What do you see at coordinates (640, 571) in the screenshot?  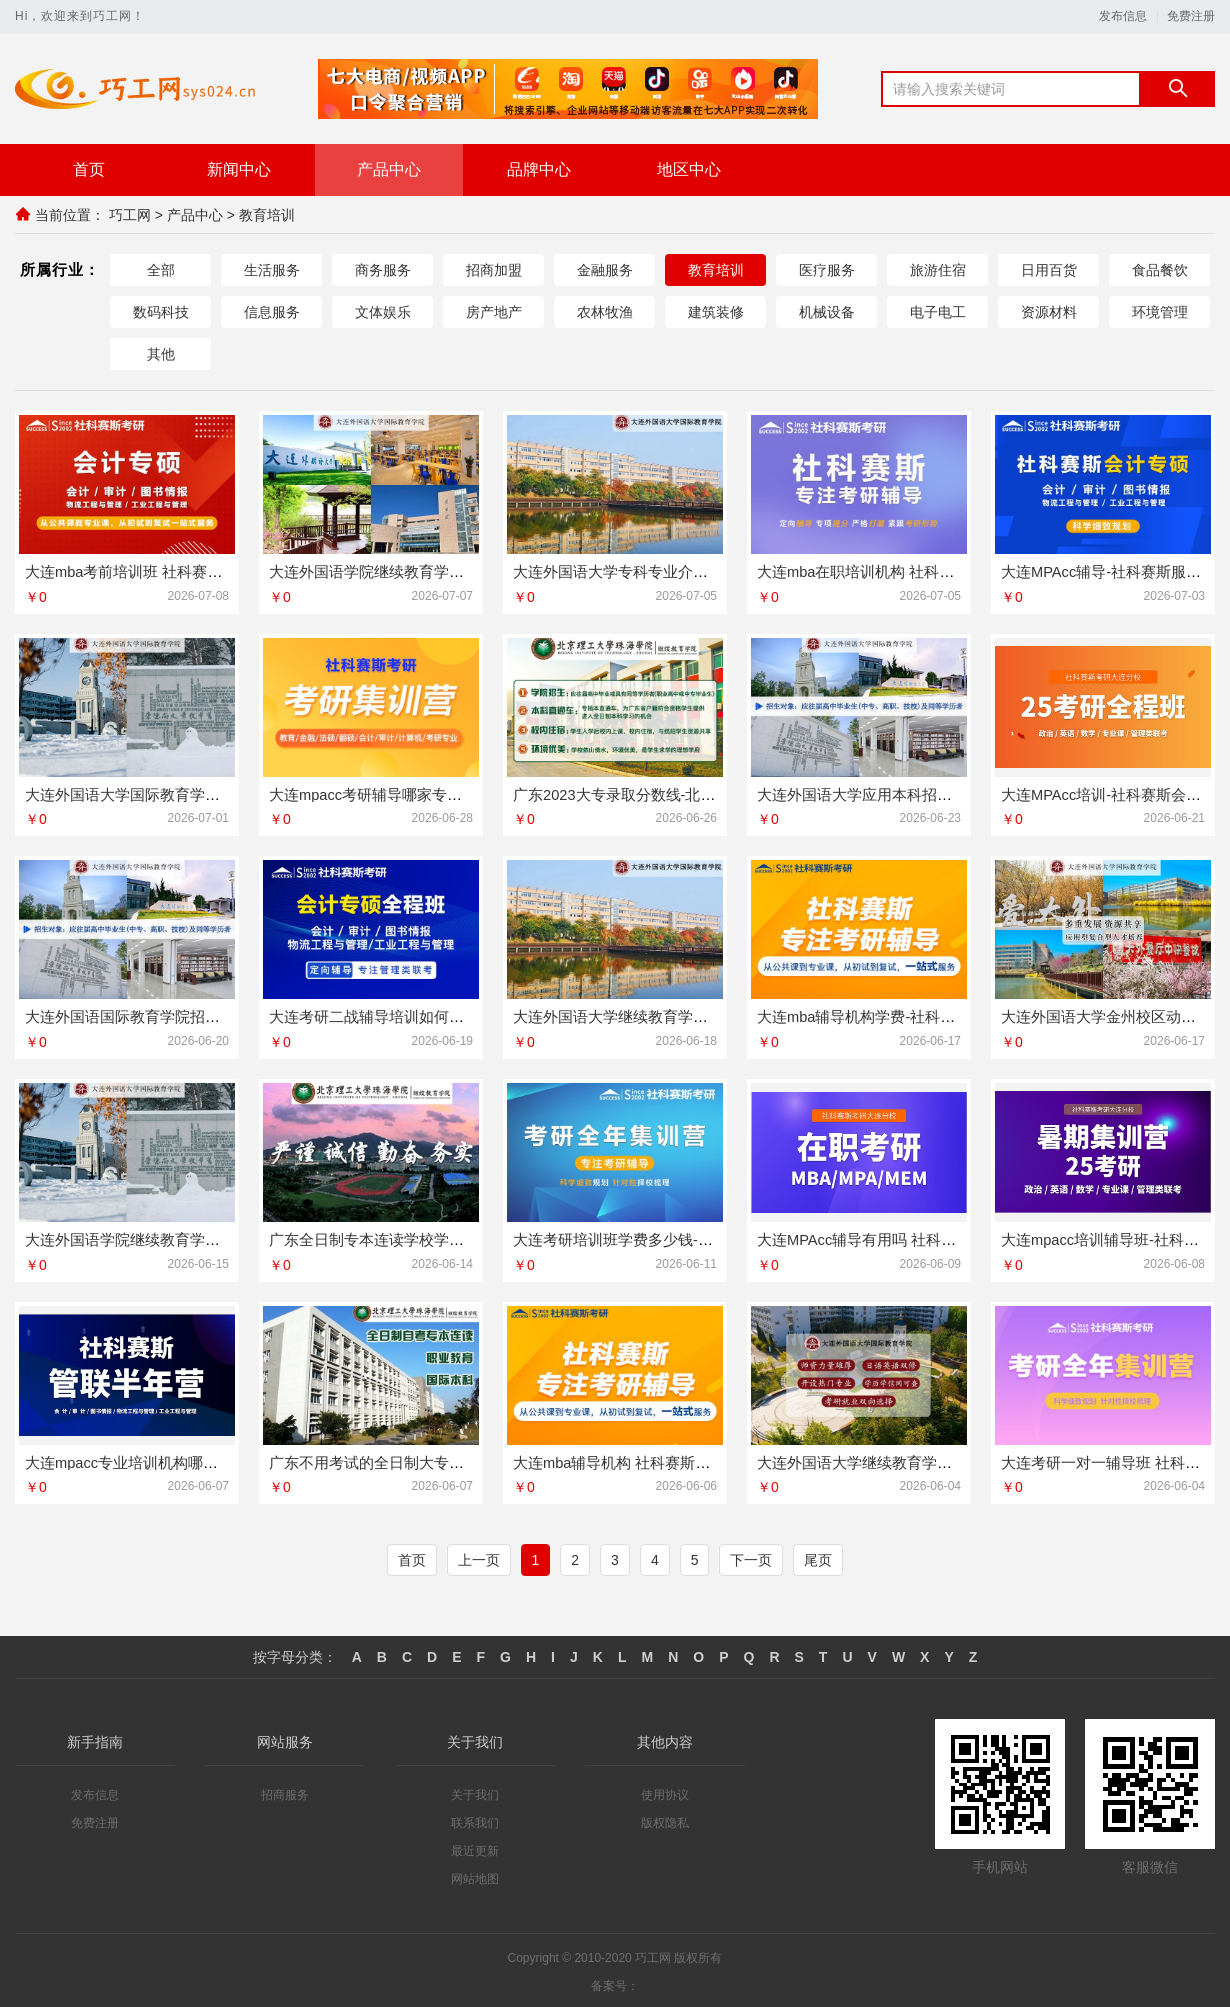 I see `大连外国语大学专科专业介绍今日讯息` at bounding box center [640, 571].